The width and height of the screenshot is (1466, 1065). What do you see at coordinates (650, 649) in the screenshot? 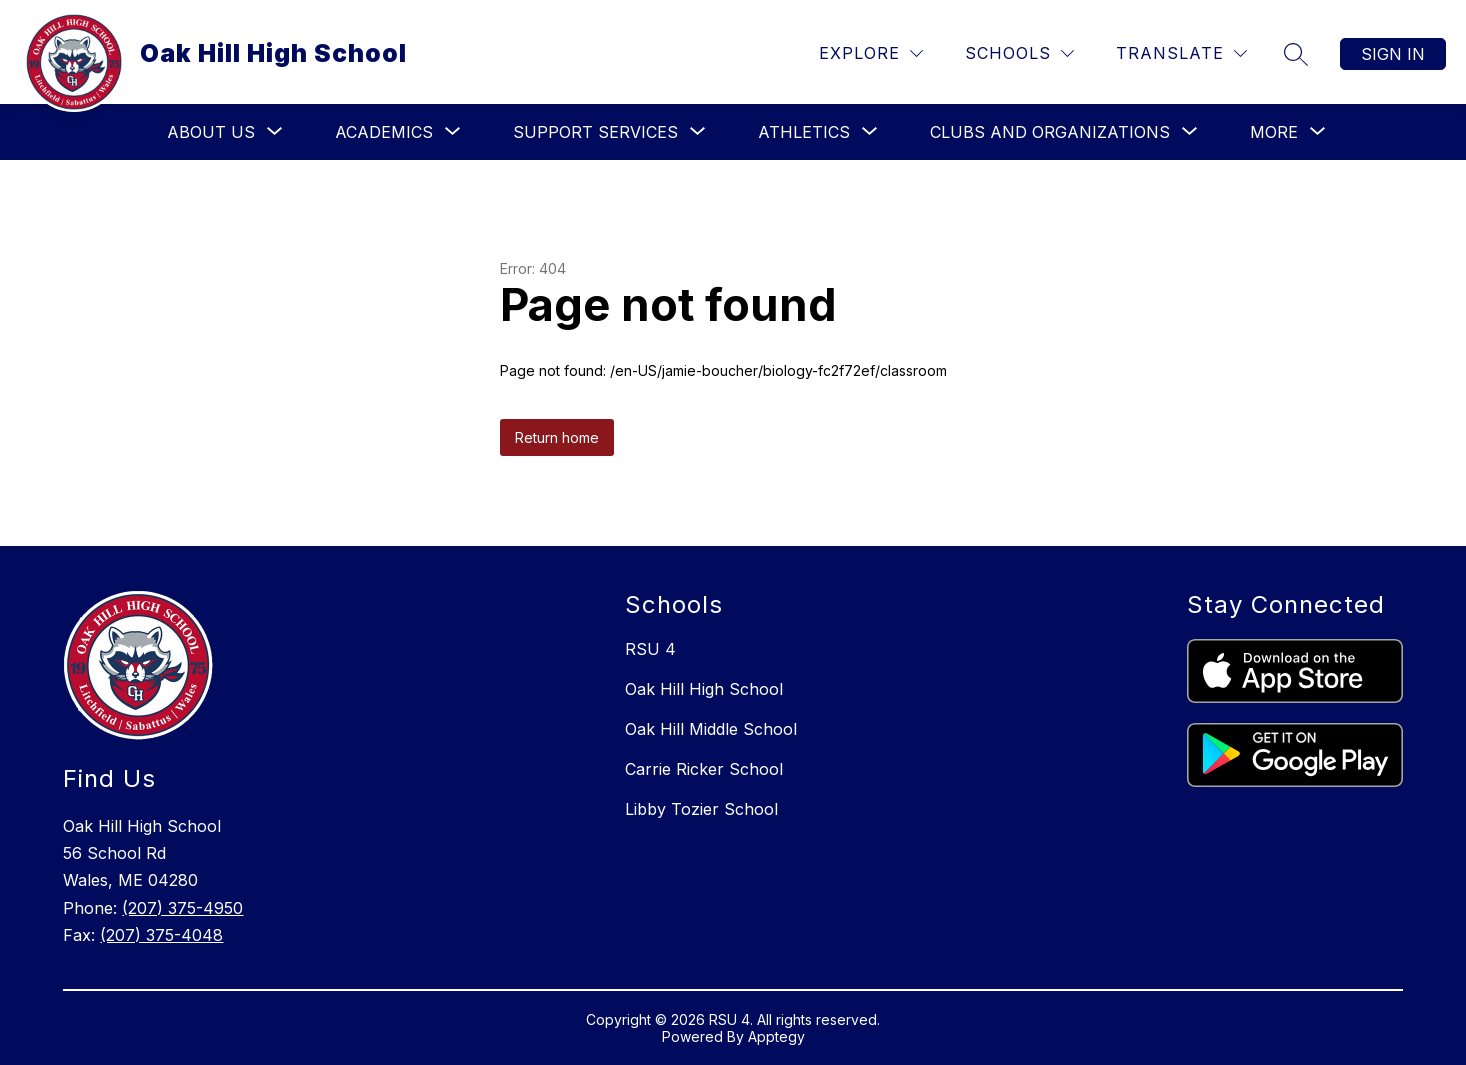
I see `RSU 4` at bounding box center [650, 649].